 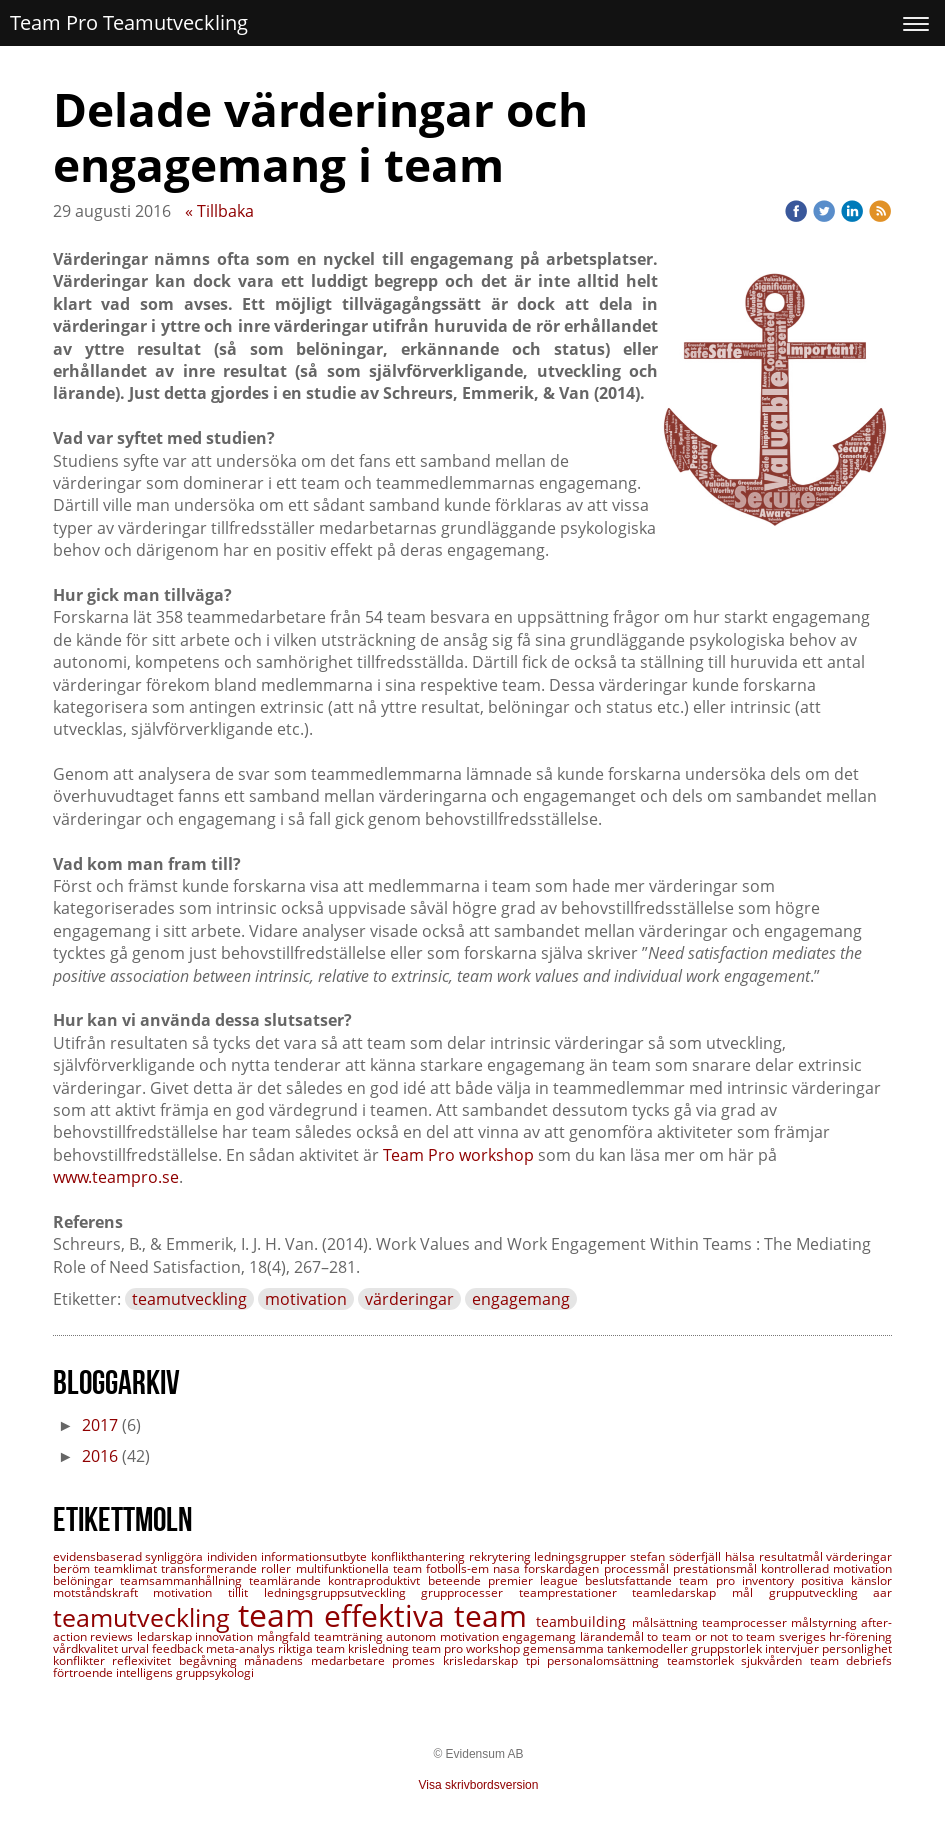 I want to click on teamsammanhållning, so click(x=184, y=1580).